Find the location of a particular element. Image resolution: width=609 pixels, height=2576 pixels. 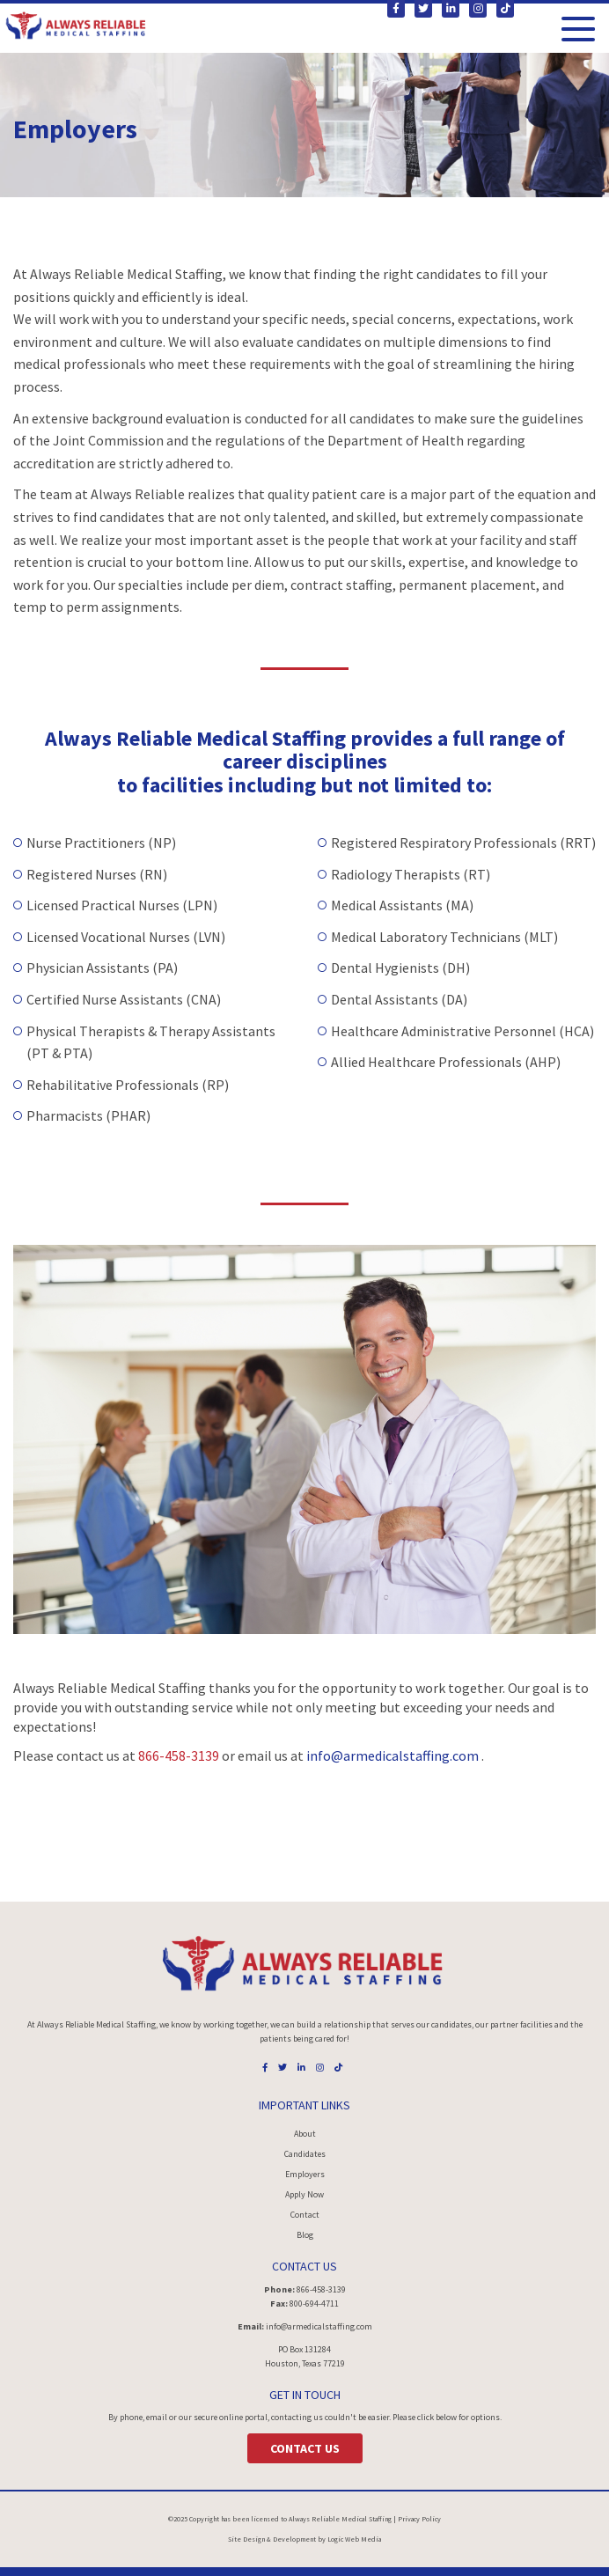

Employers is located at coordinates (305, 2174).